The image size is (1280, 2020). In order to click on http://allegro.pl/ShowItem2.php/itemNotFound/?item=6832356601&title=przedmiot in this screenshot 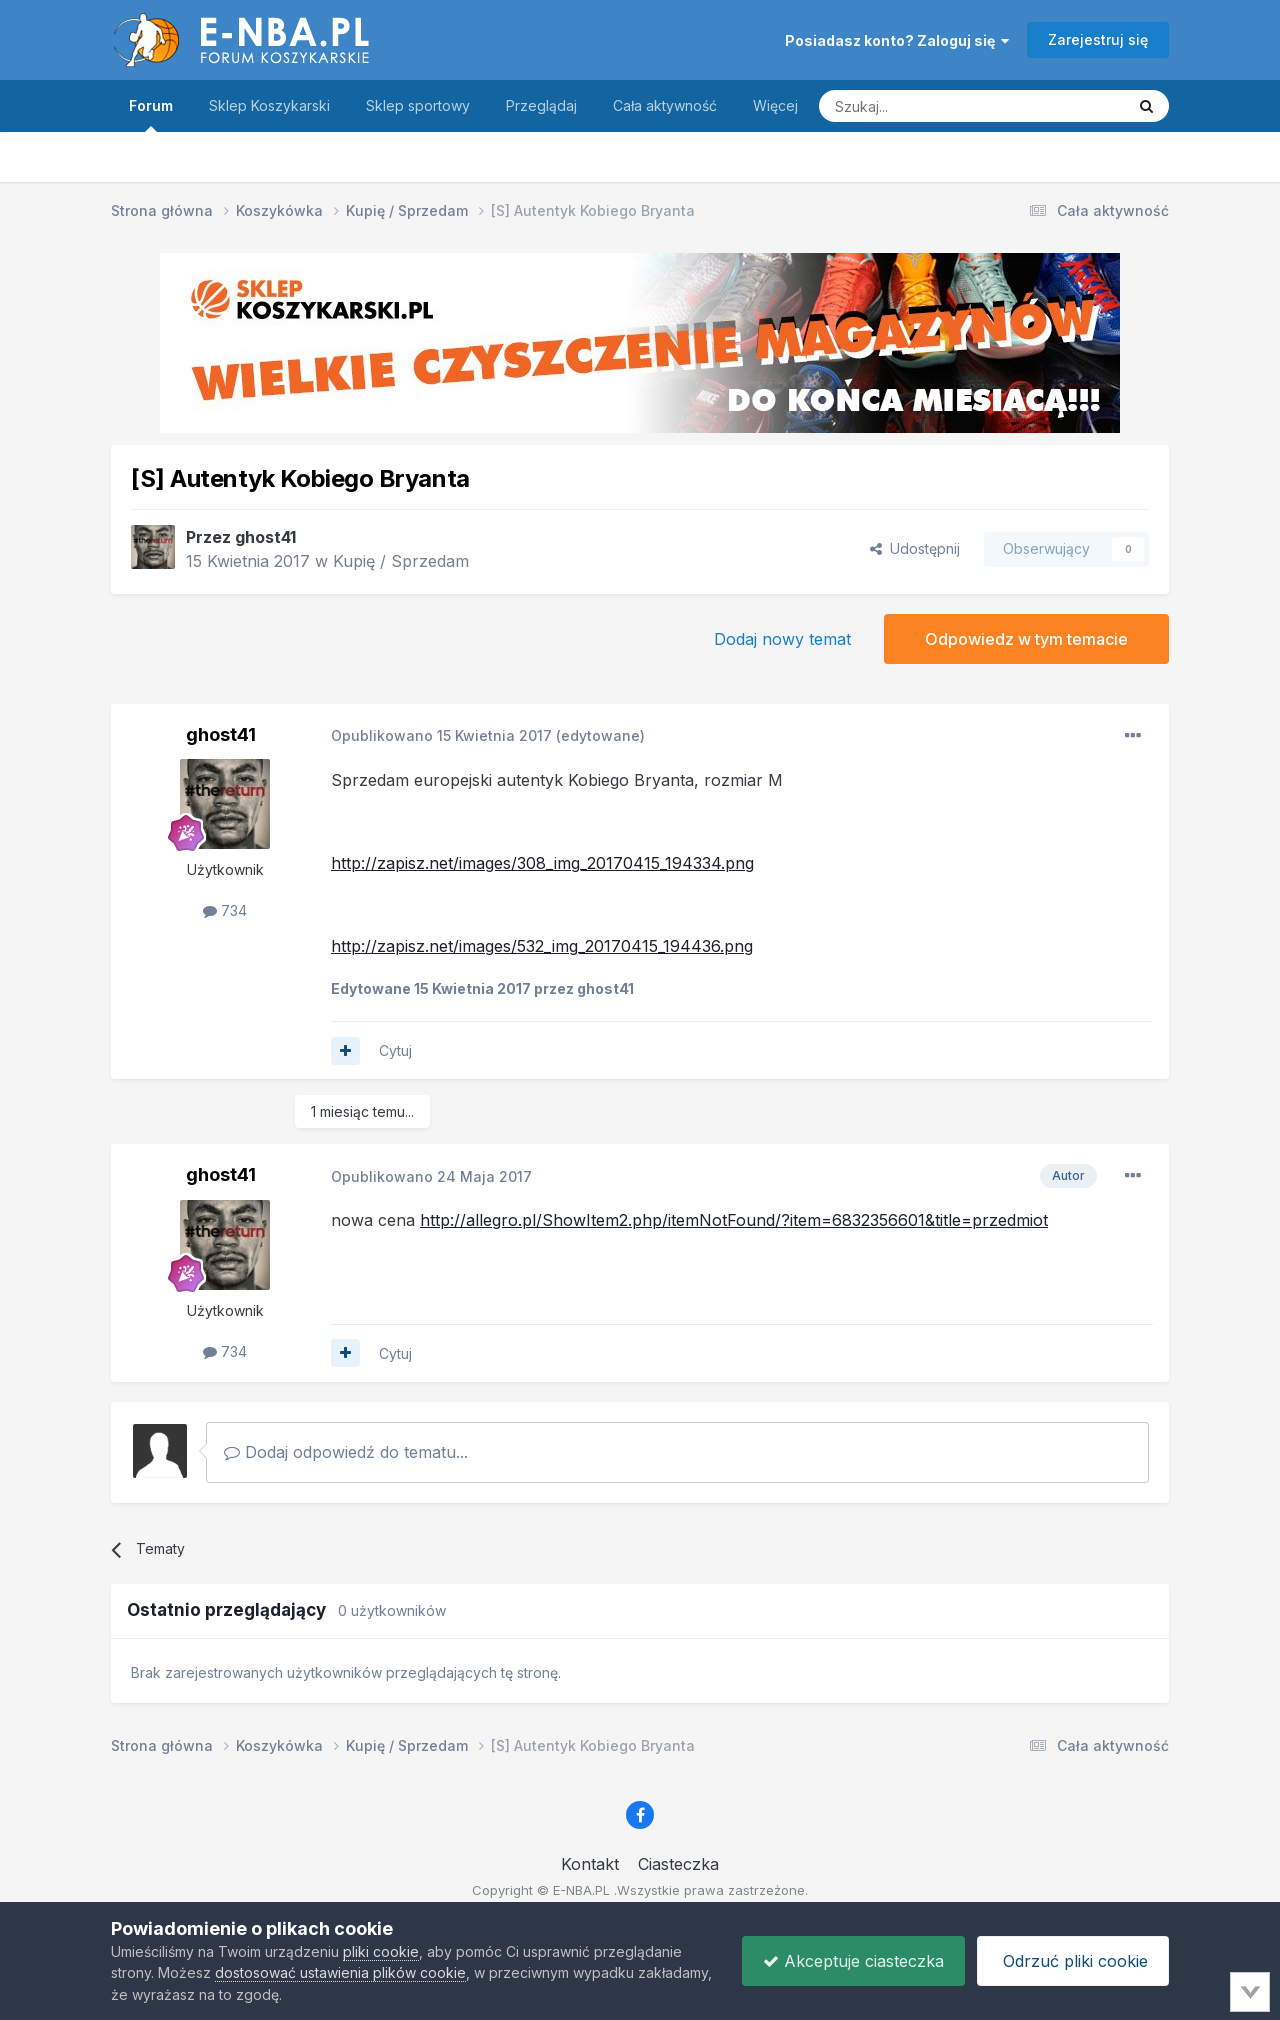, I will do `click(734, 1220)`.